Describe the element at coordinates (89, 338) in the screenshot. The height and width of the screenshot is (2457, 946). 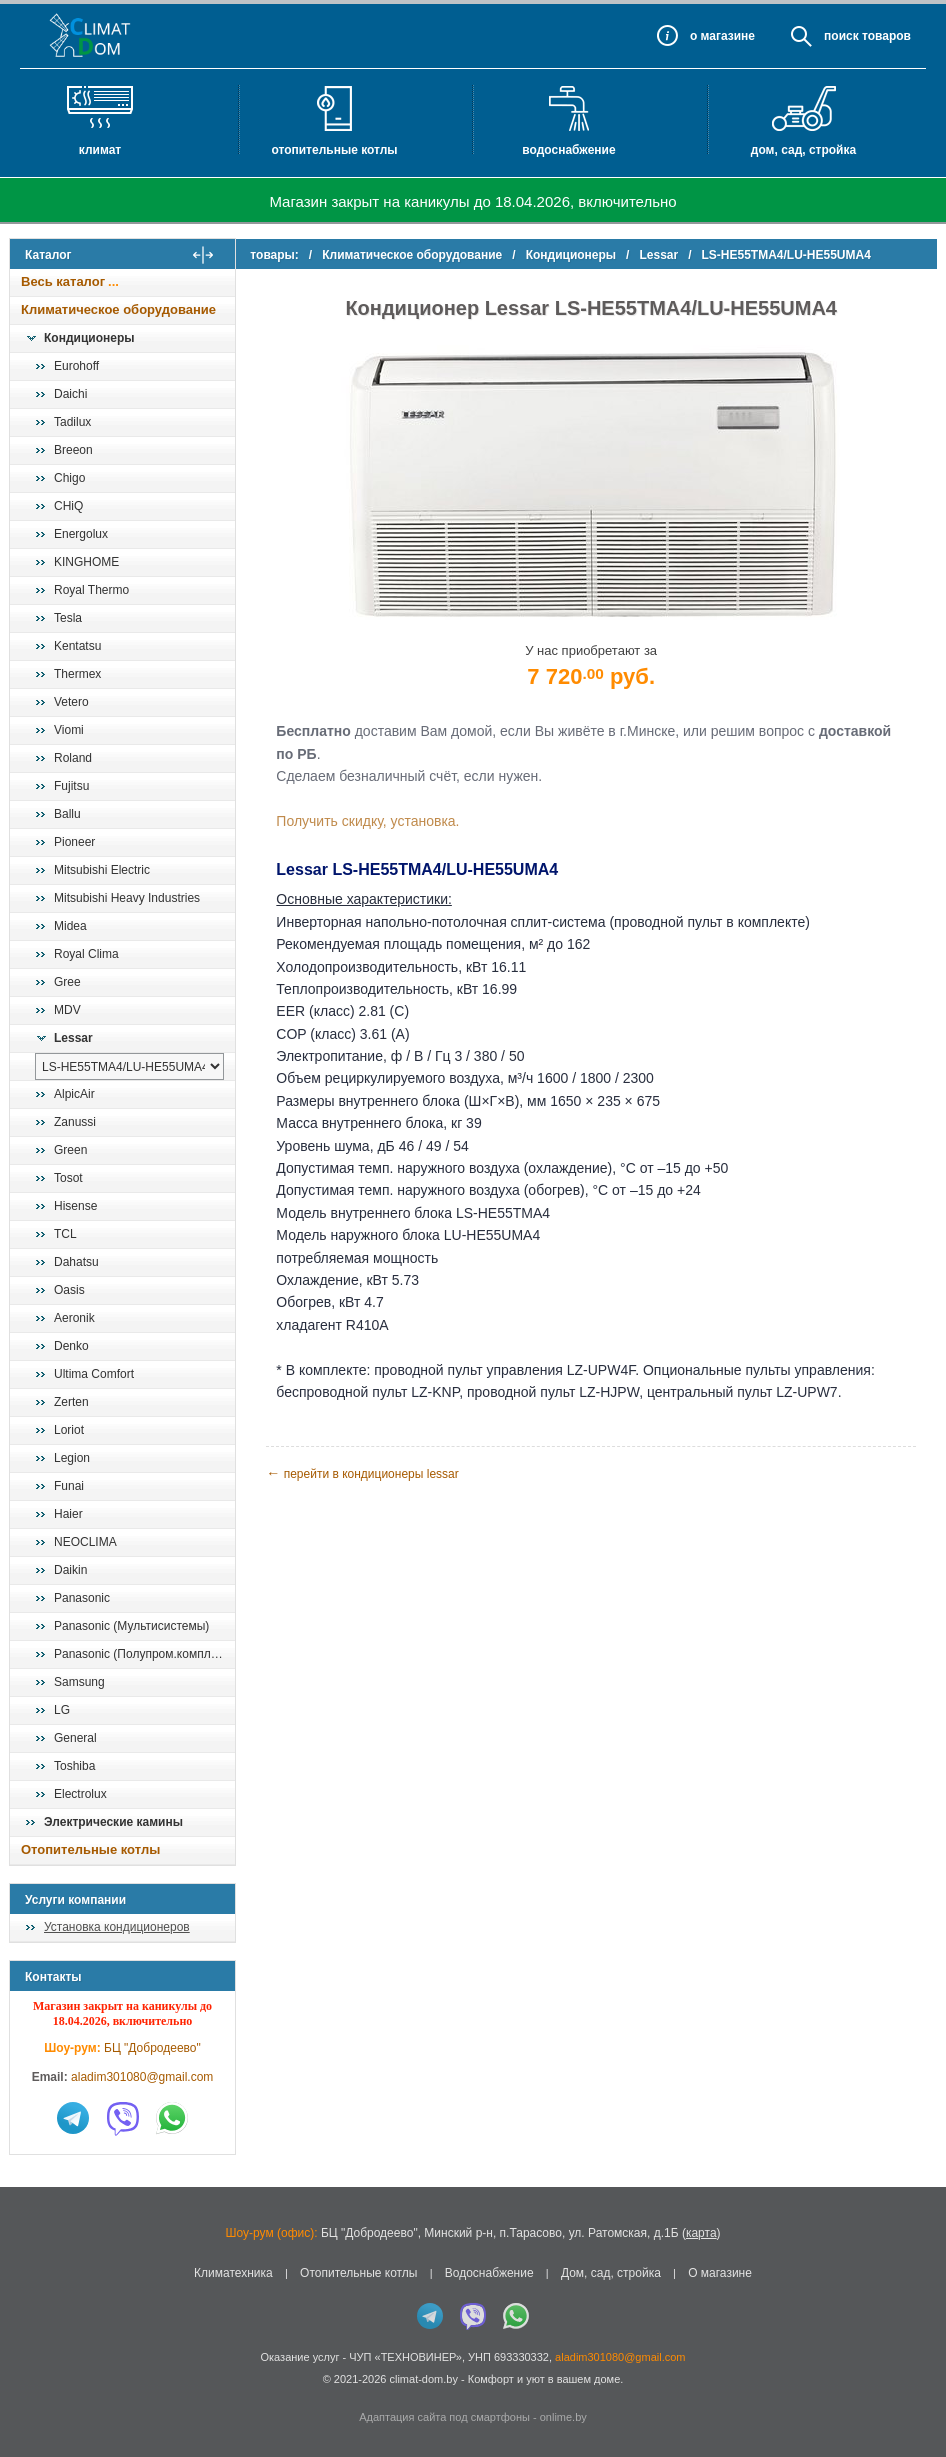
I see `Кондиционеры` at that location.